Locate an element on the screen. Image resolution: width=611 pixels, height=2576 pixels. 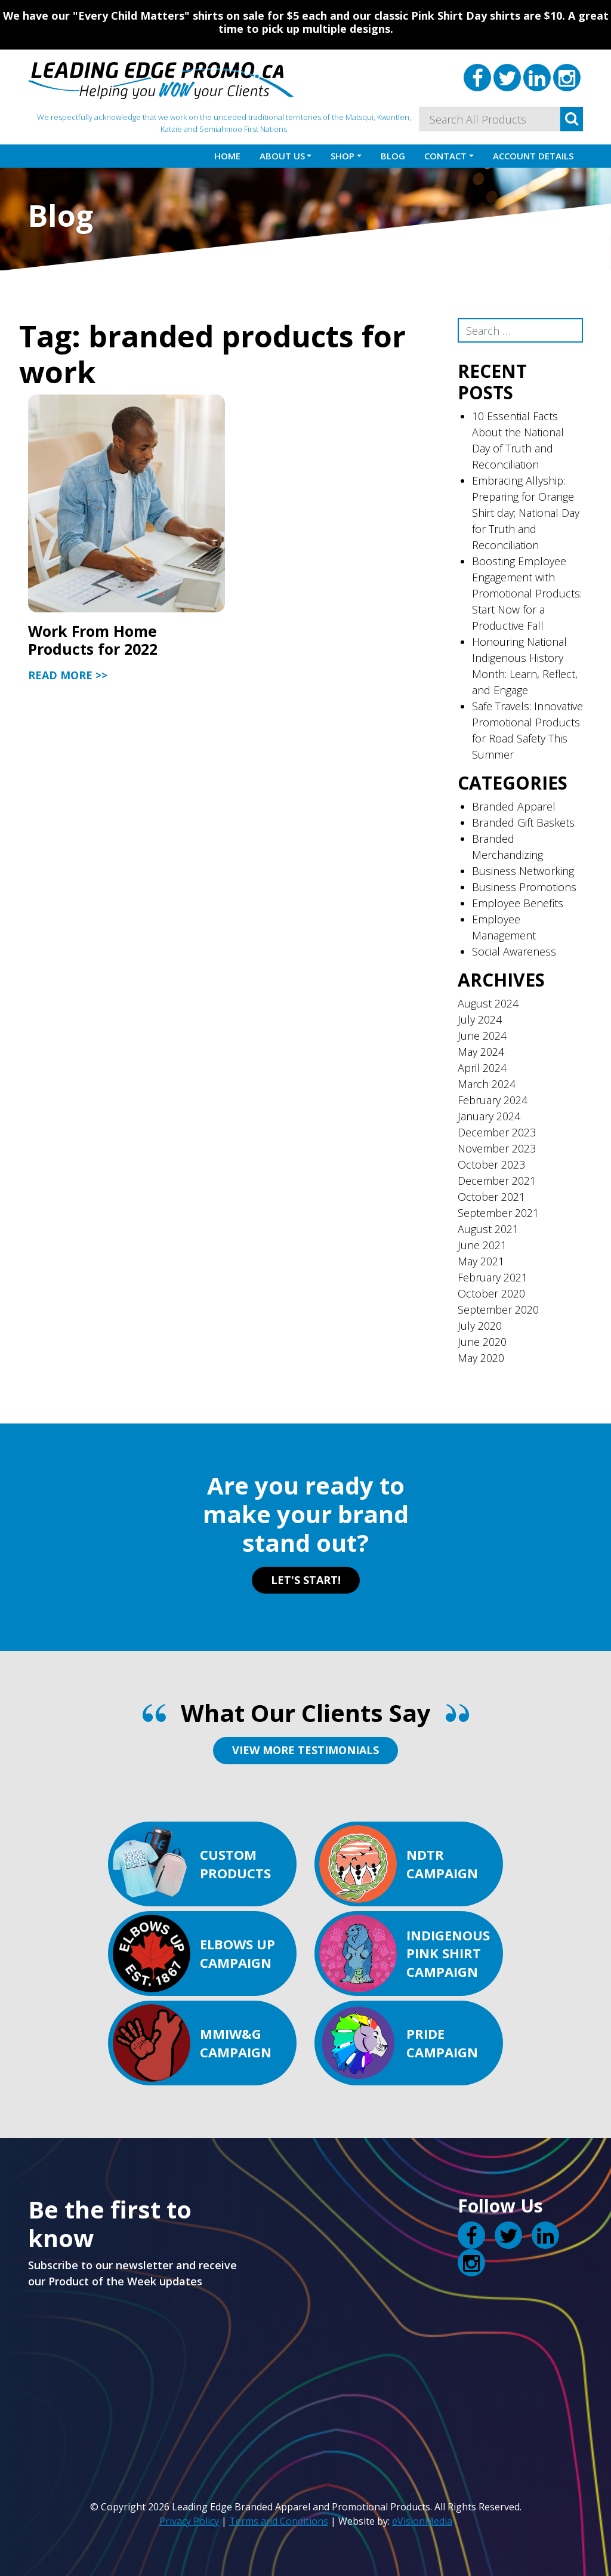
July 2024 is located at coordinates (480, 1019).